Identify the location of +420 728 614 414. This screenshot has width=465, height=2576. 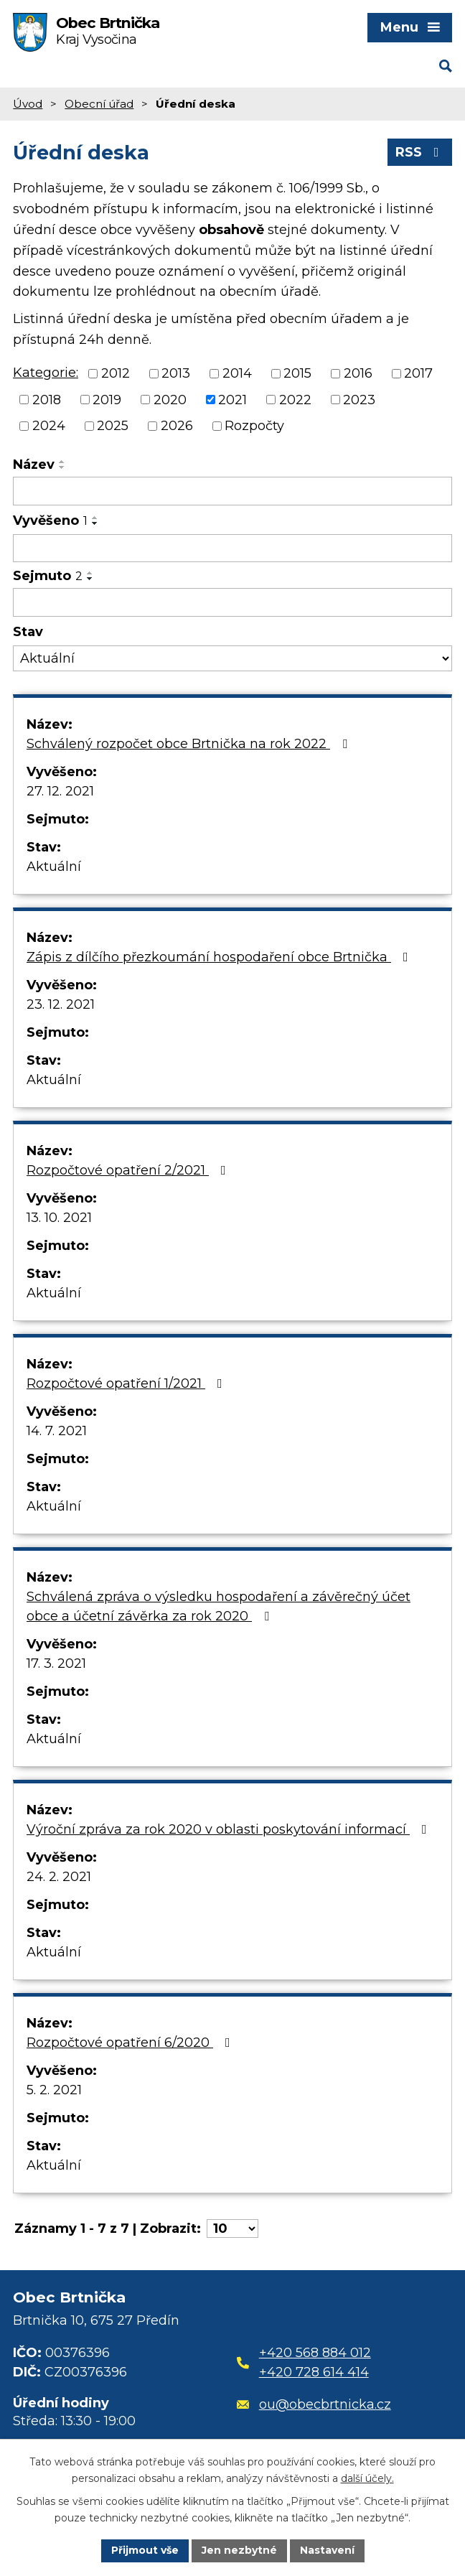
(314, 2372).